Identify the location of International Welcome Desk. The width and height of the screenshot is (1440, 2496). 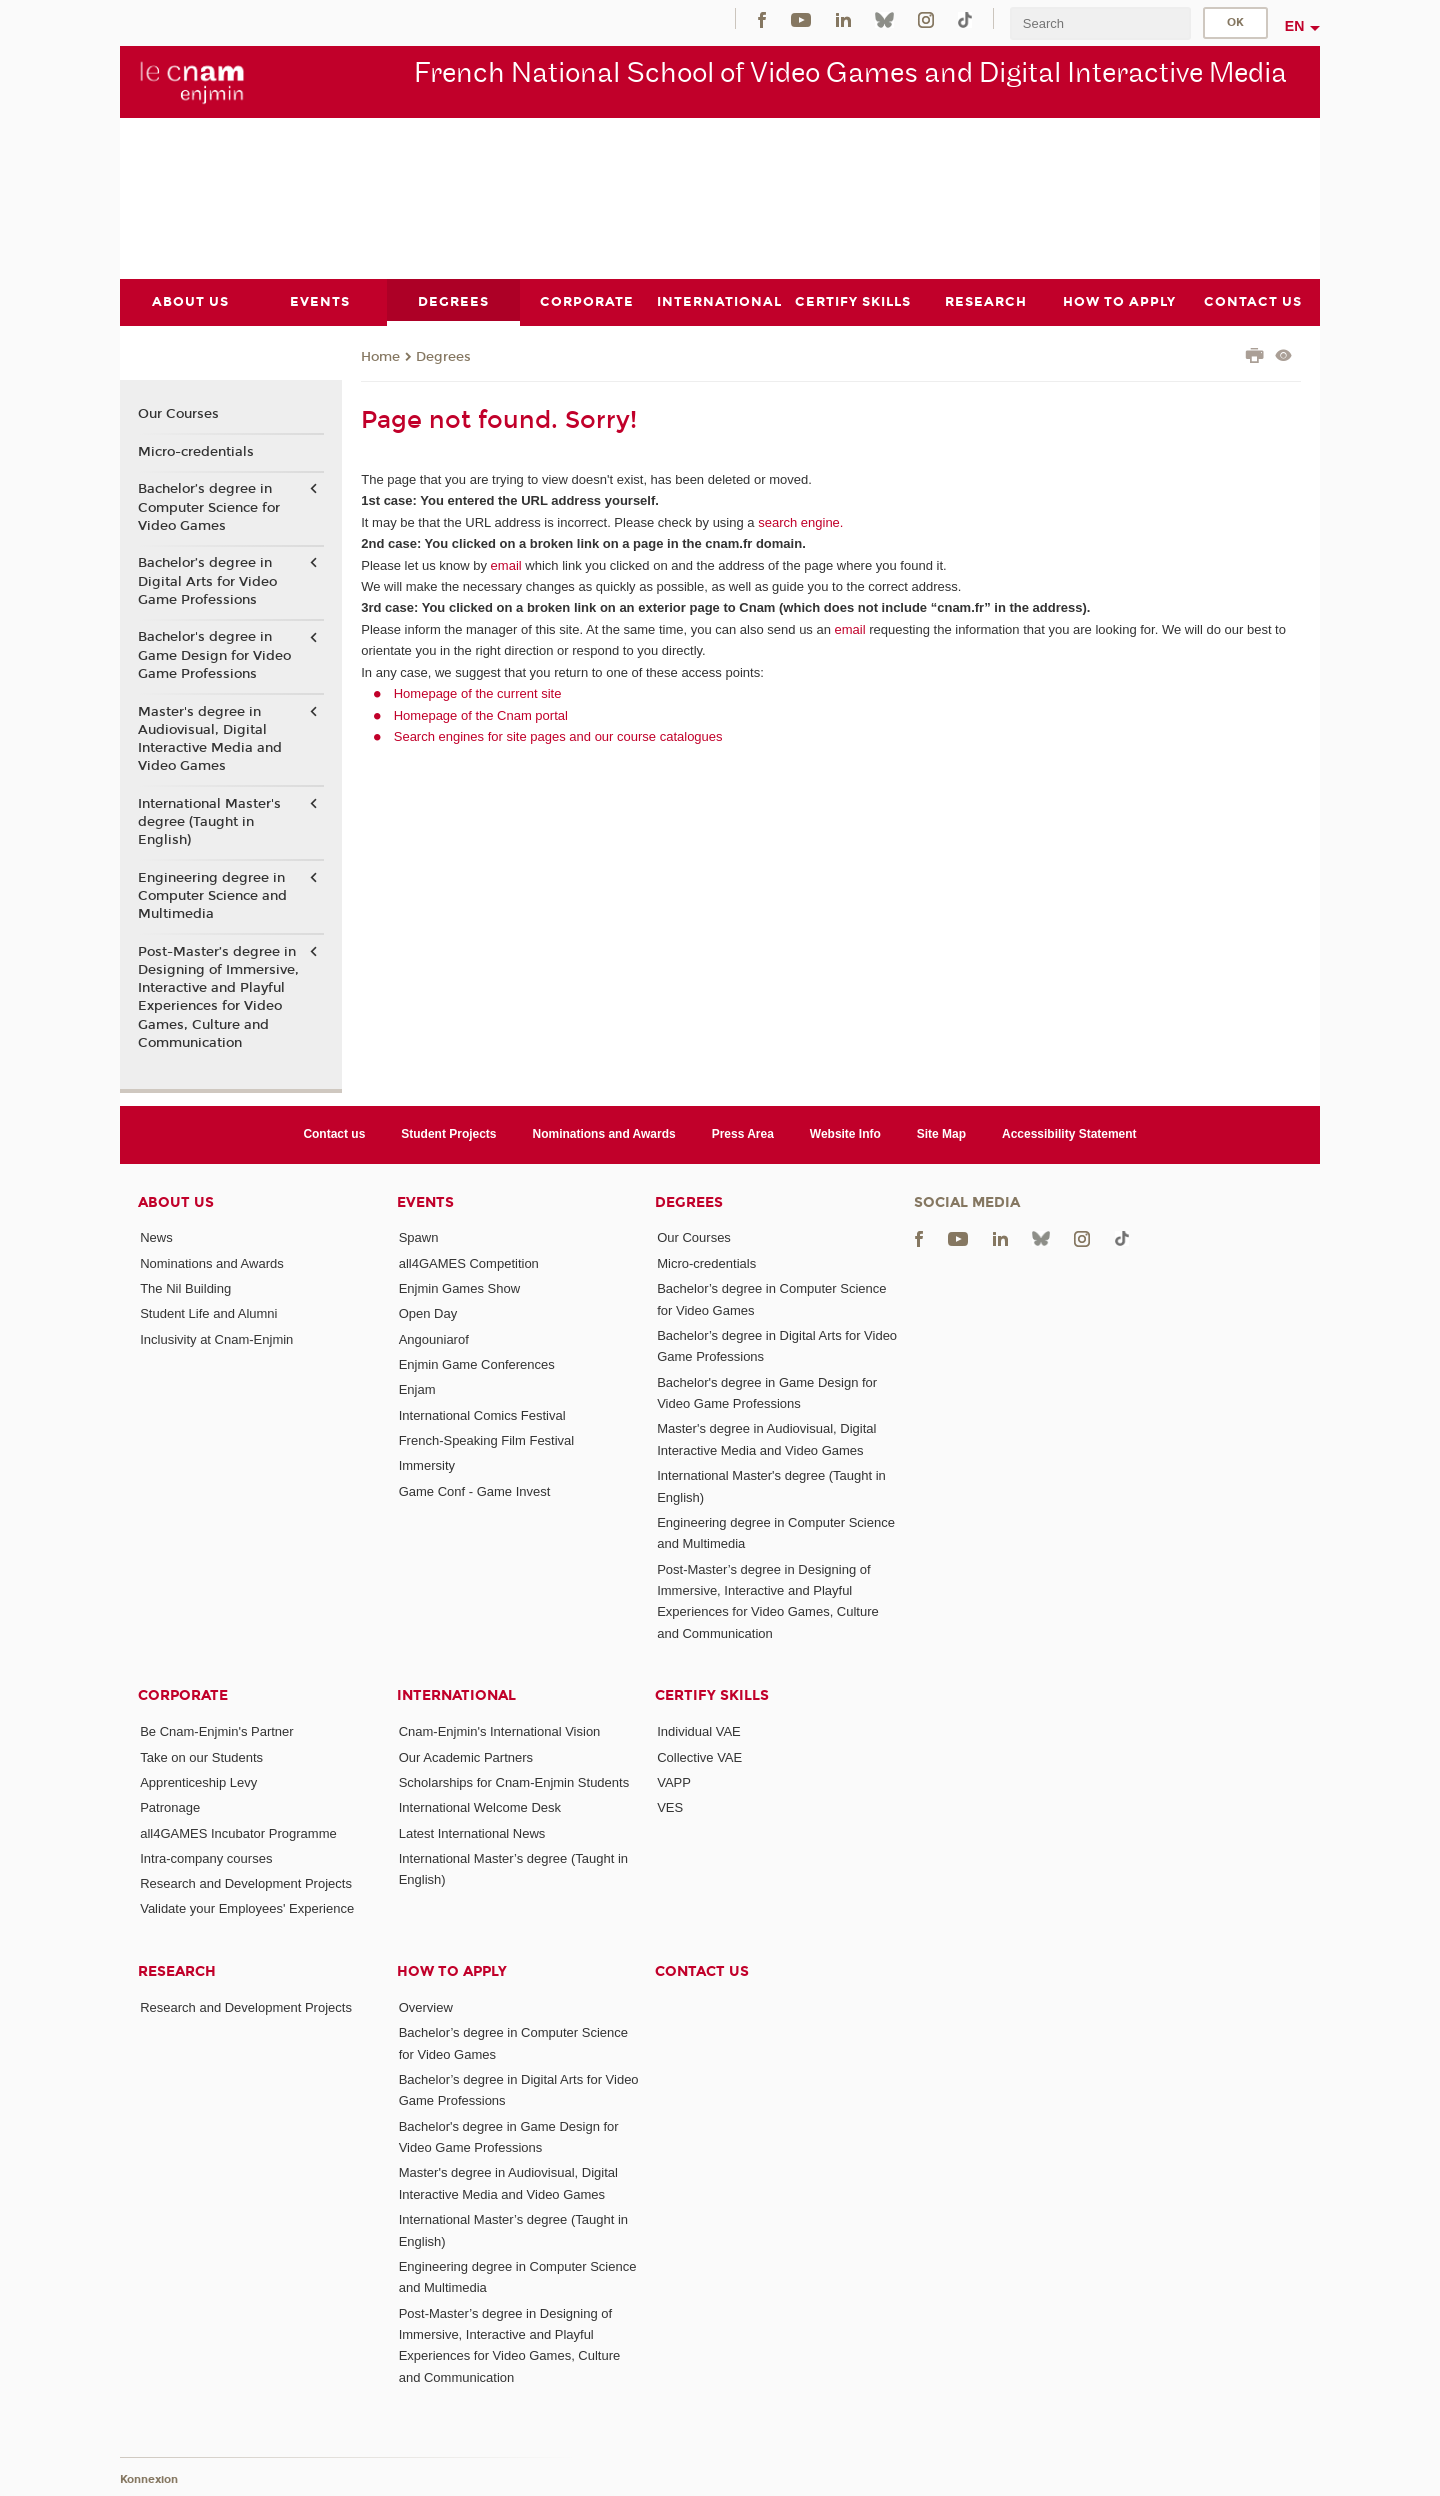
(480, 1807).